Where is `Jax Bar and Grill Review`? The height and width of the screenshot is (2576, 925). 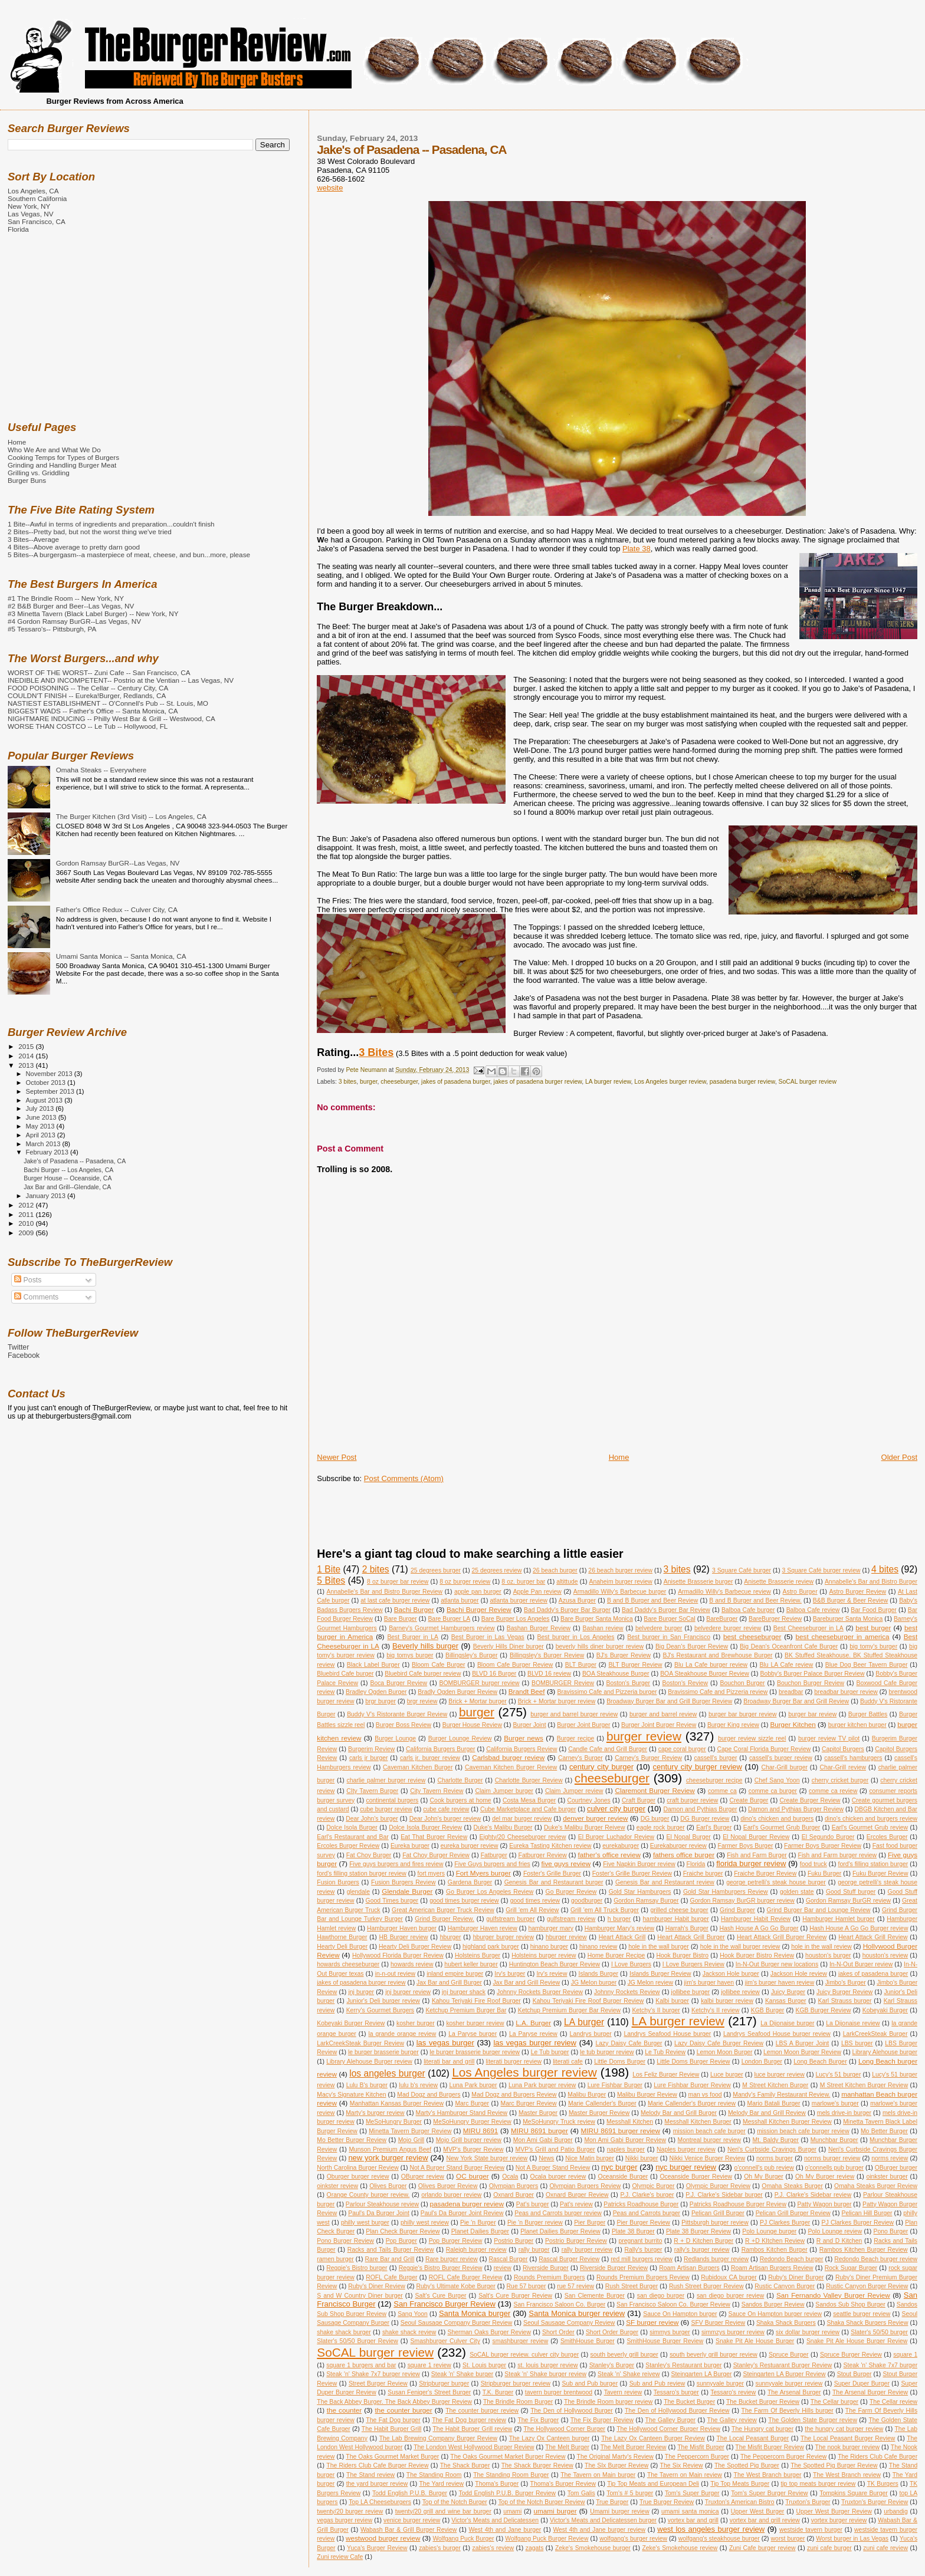 Jax Bar and Grill Review is located at coordinates (526, 1982).